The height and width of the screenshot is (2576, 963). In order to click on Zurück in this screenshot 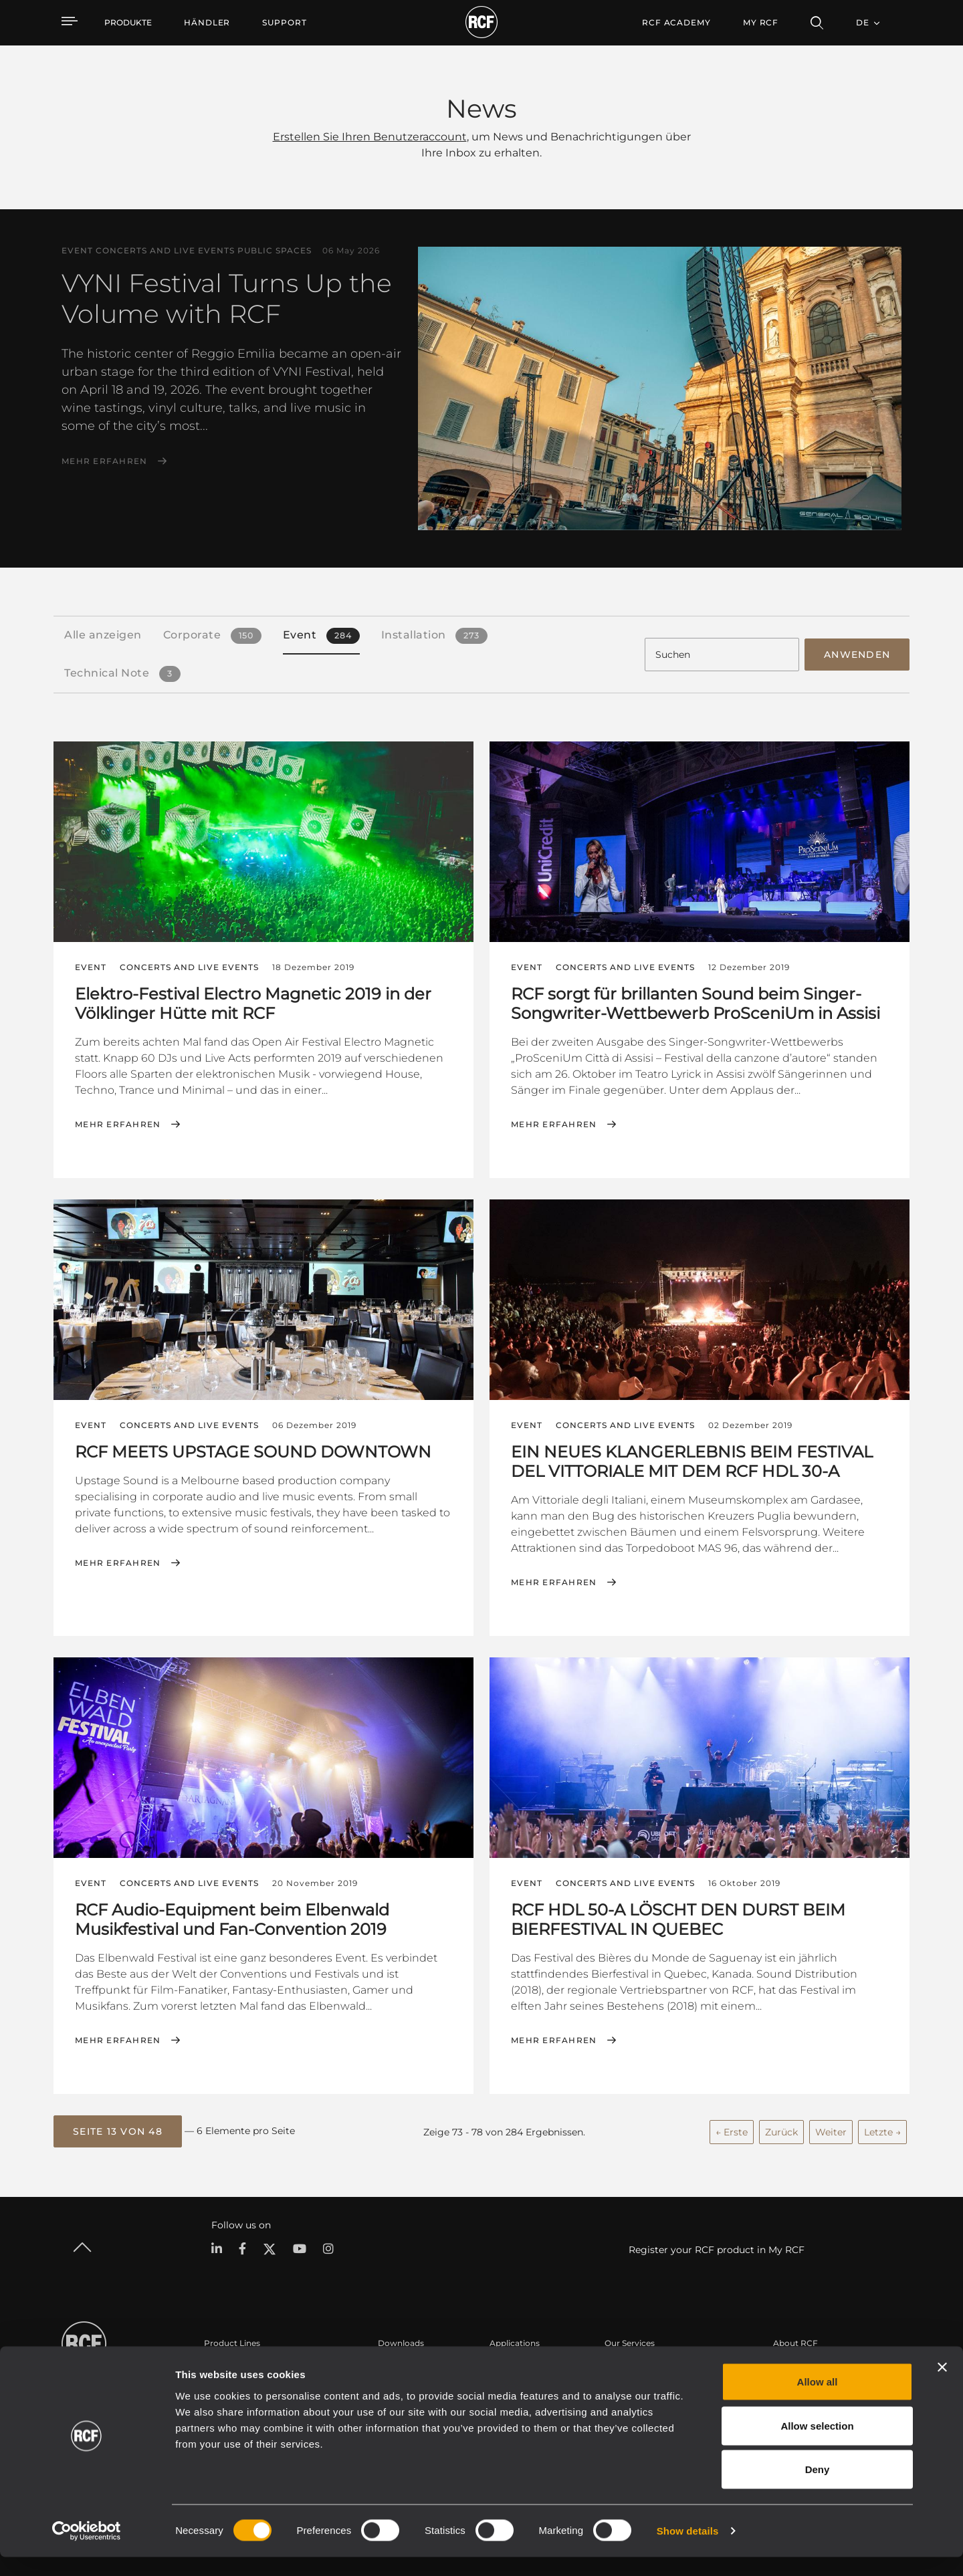, I will do `click(781, 2129)`.